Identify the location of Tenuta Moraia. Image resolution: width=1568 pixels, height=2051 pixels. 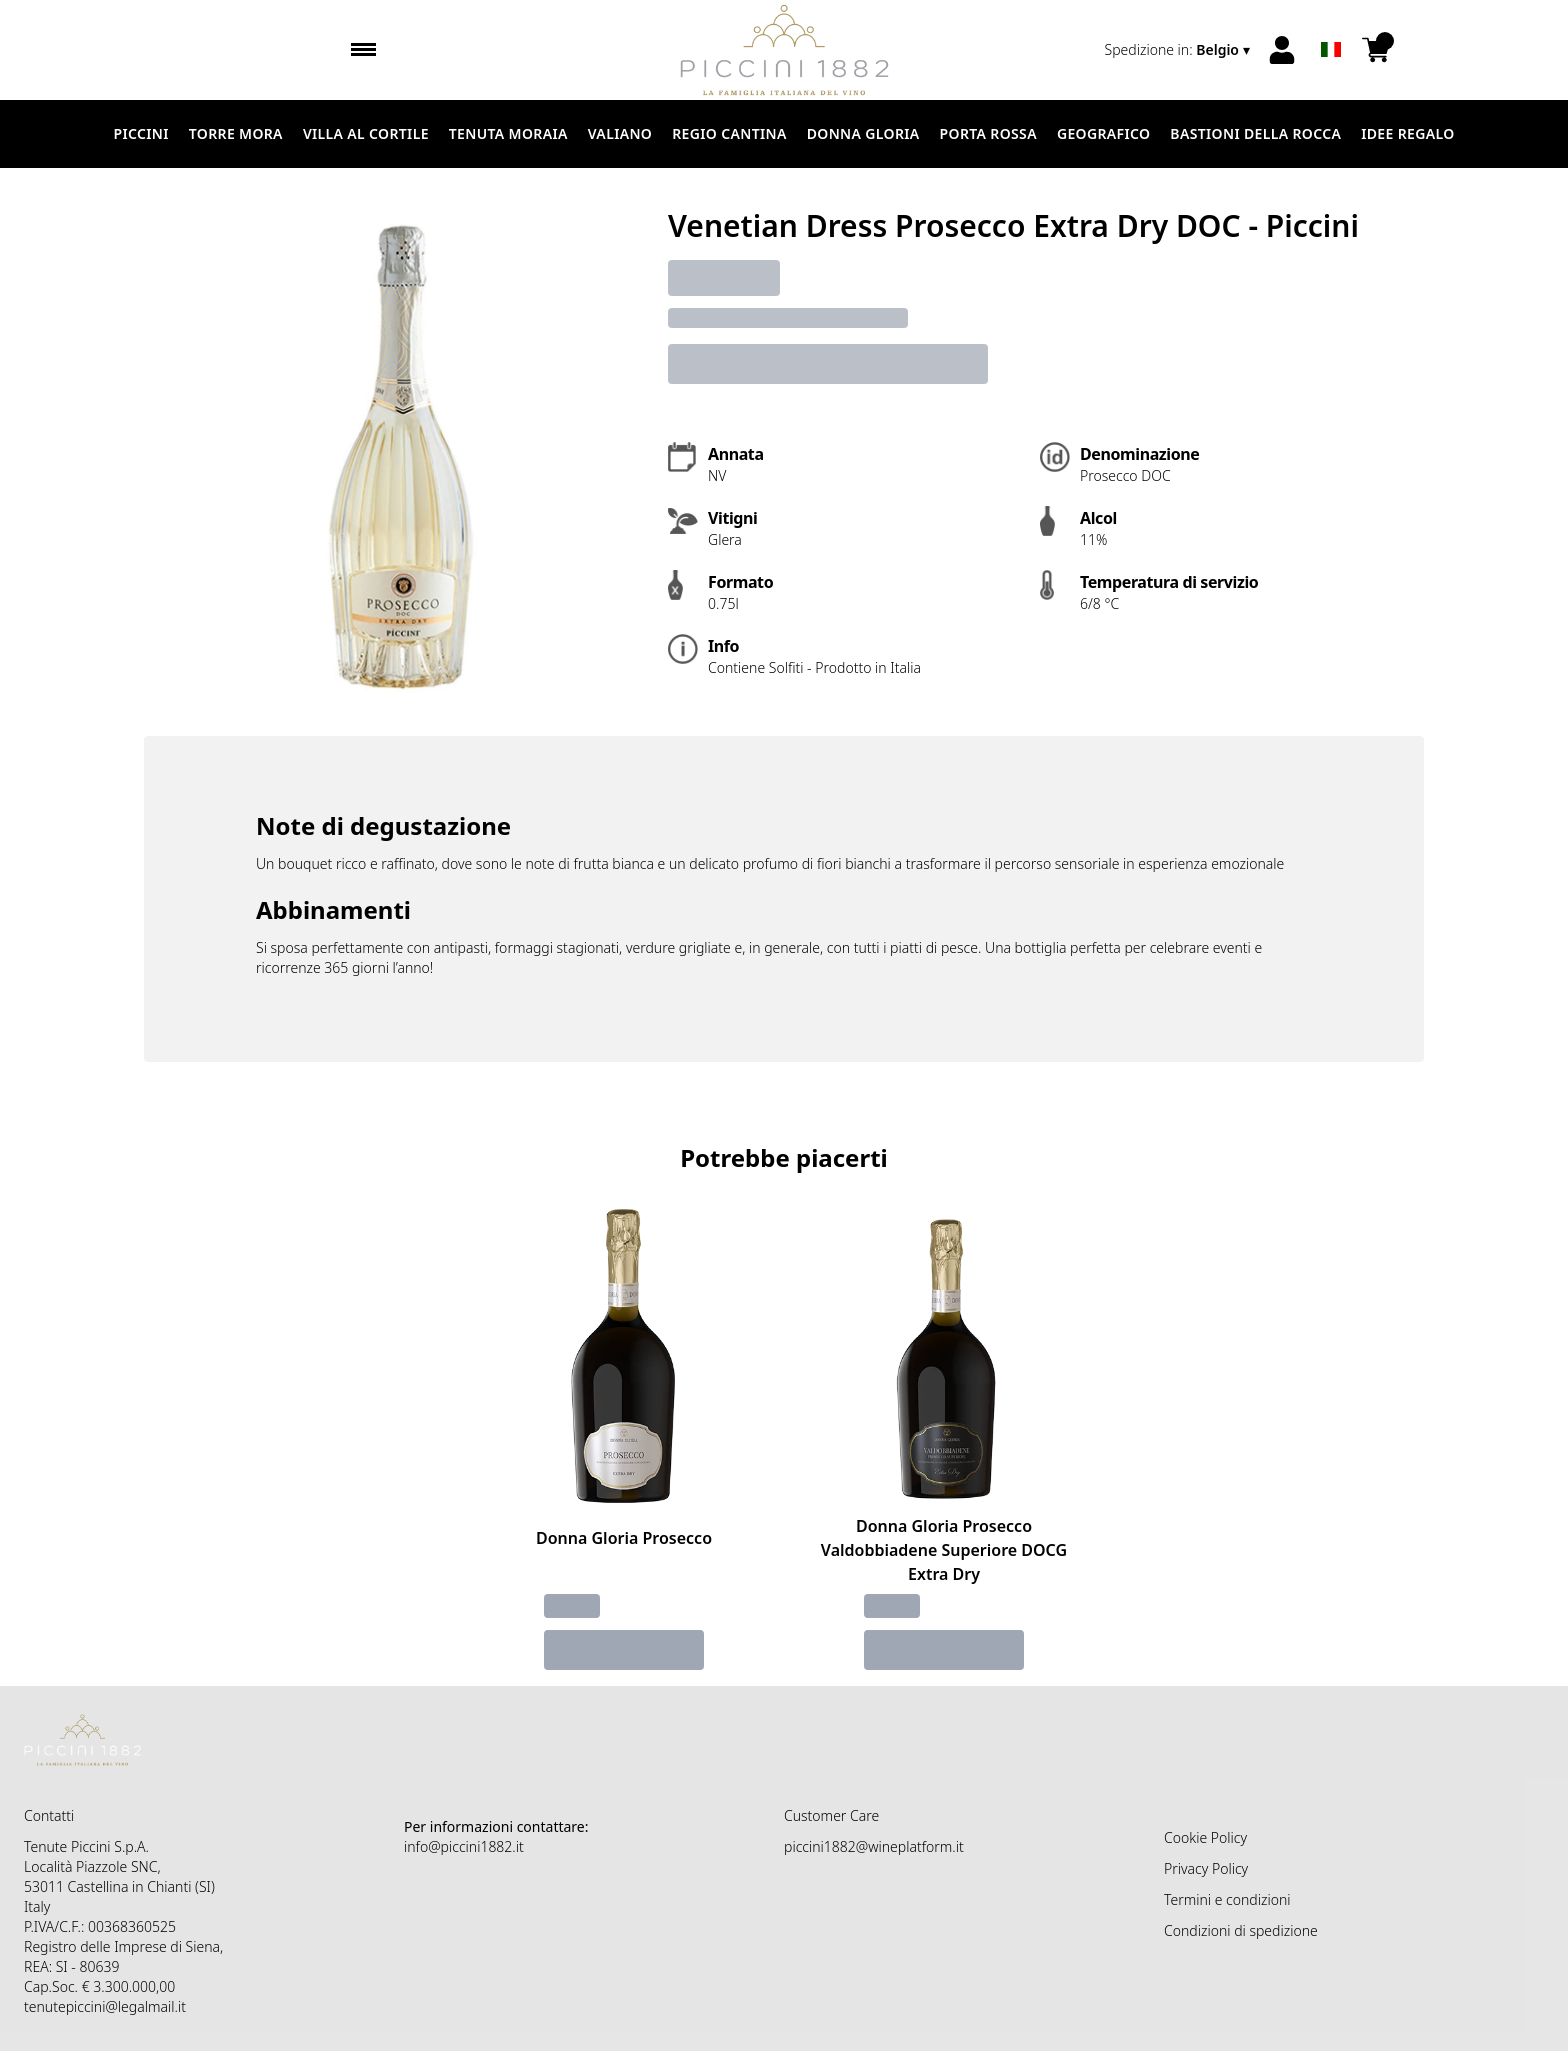
(508, 133).